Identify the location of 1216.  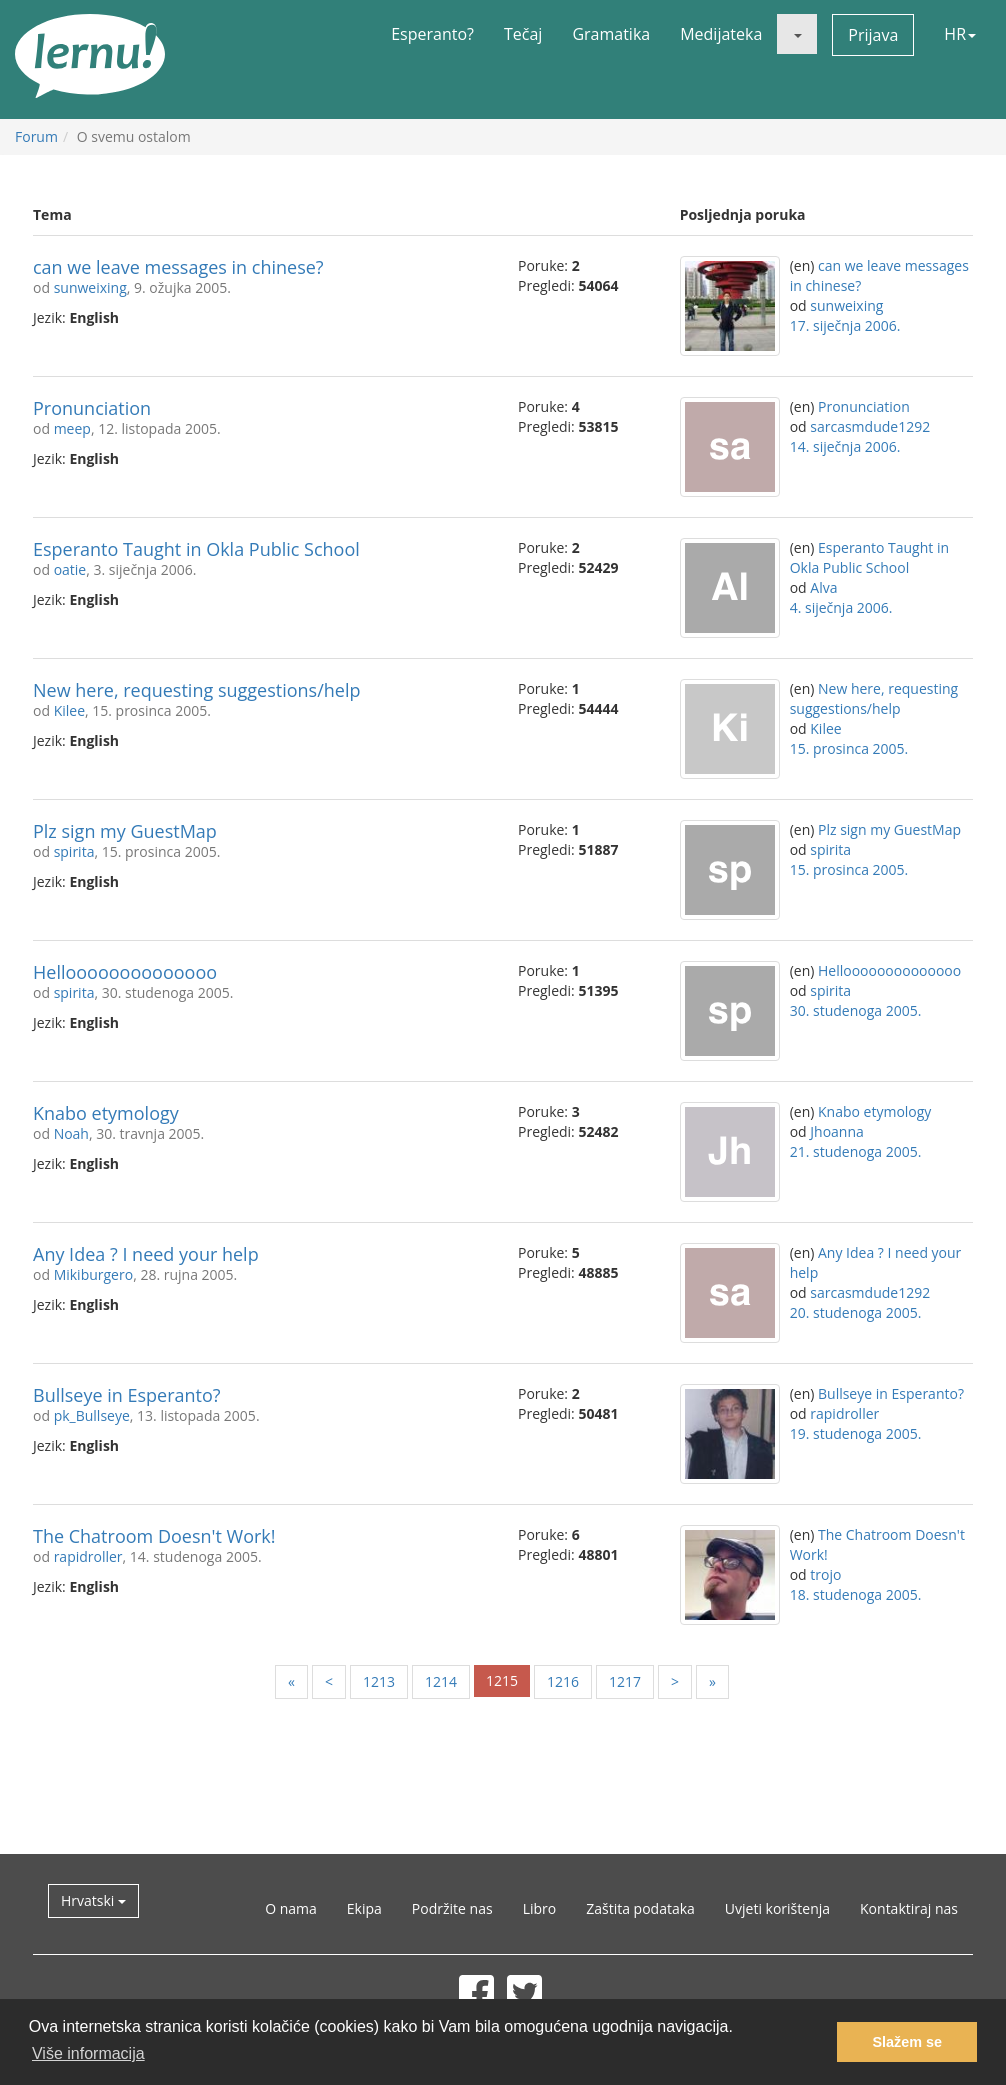
(563, 1681).